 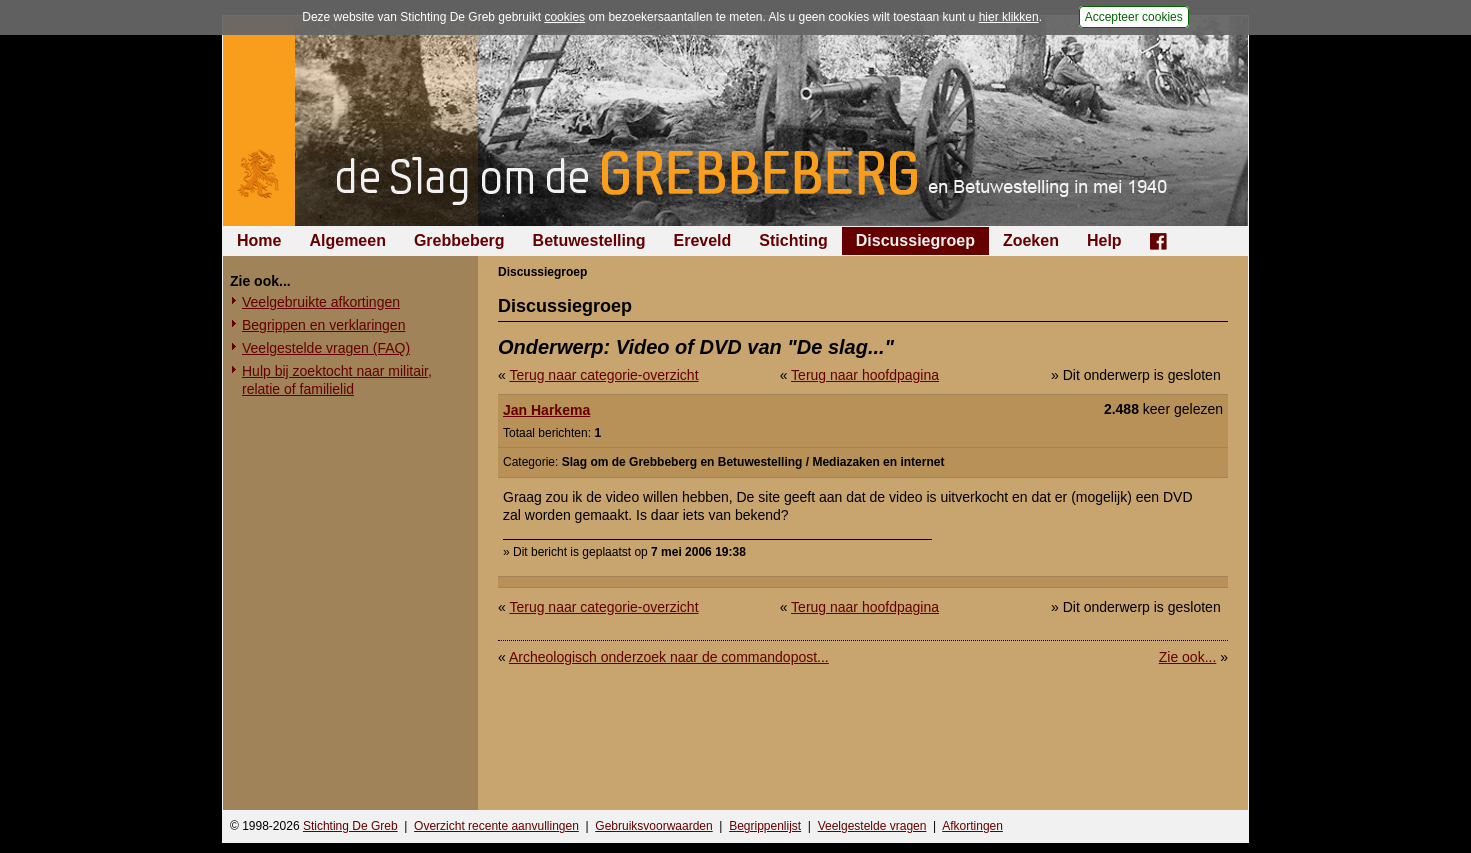 I want to click on hier klikken, so click(x=1009, y=17).